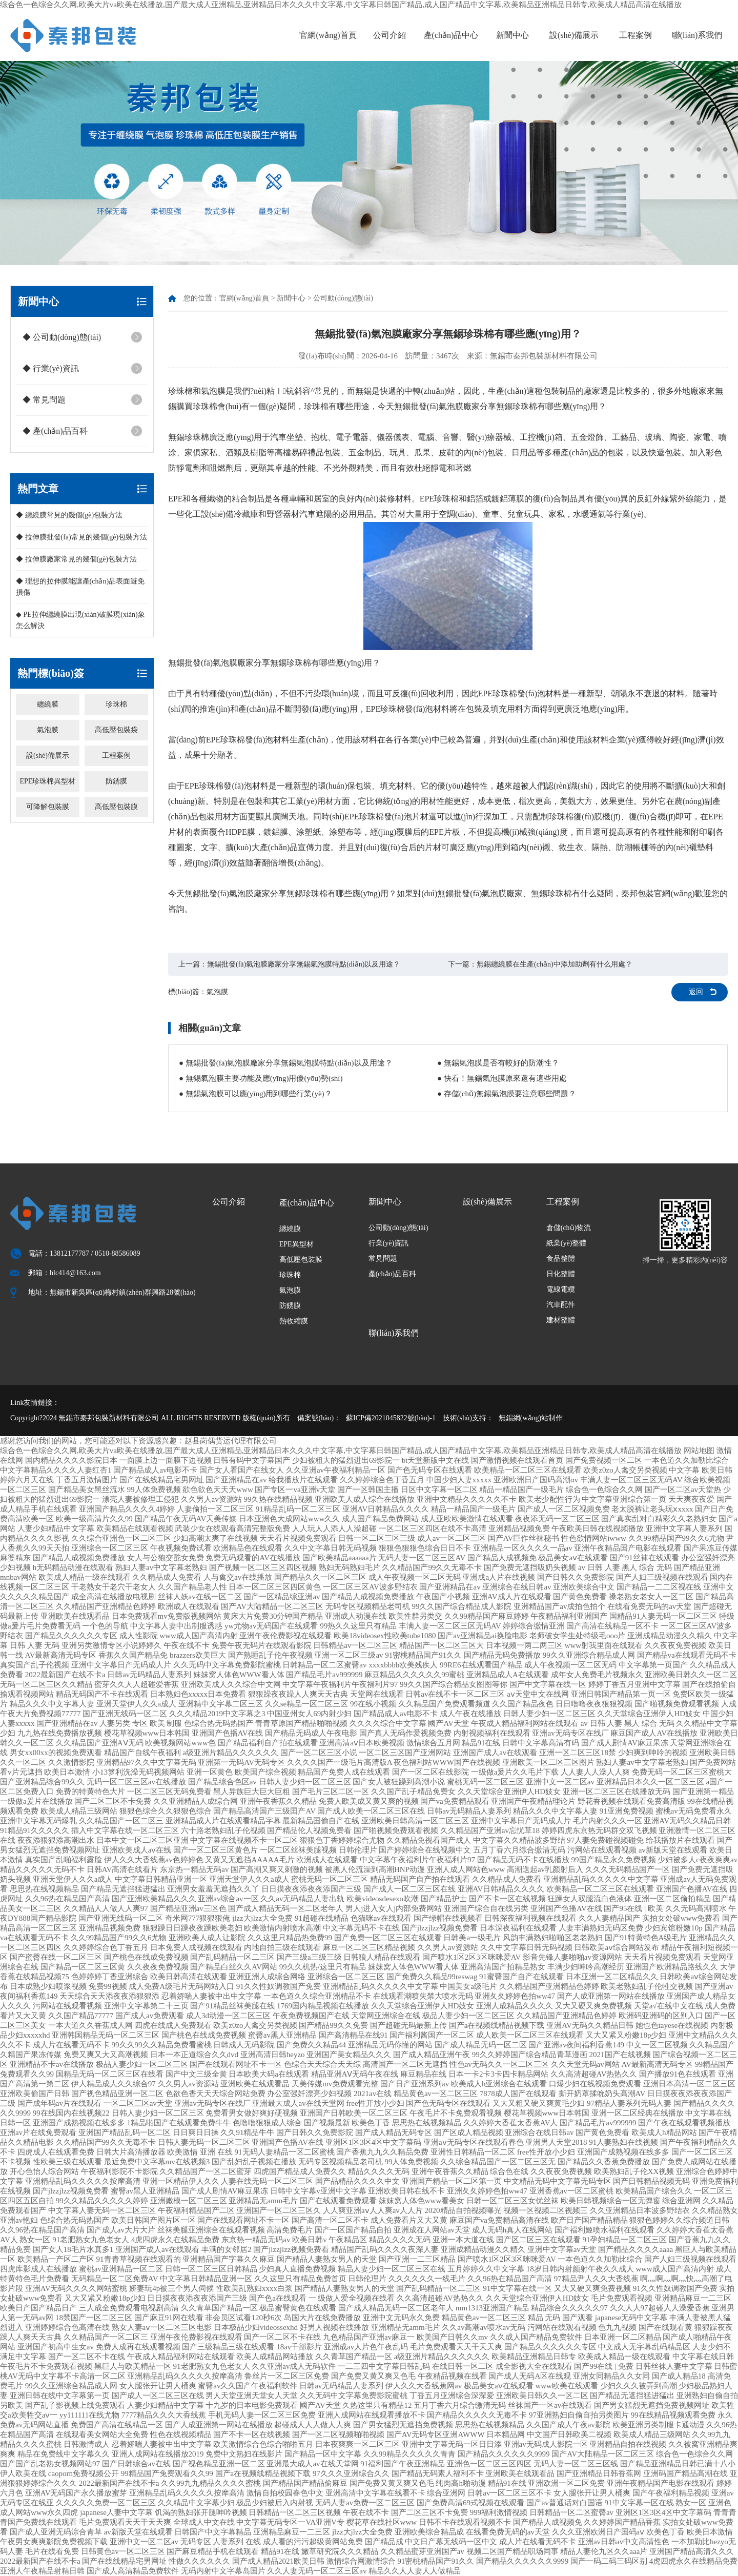 This screenshot has height=2576, width=738. I want to click on 產(chǎn)品百科, so click(392, 1274).